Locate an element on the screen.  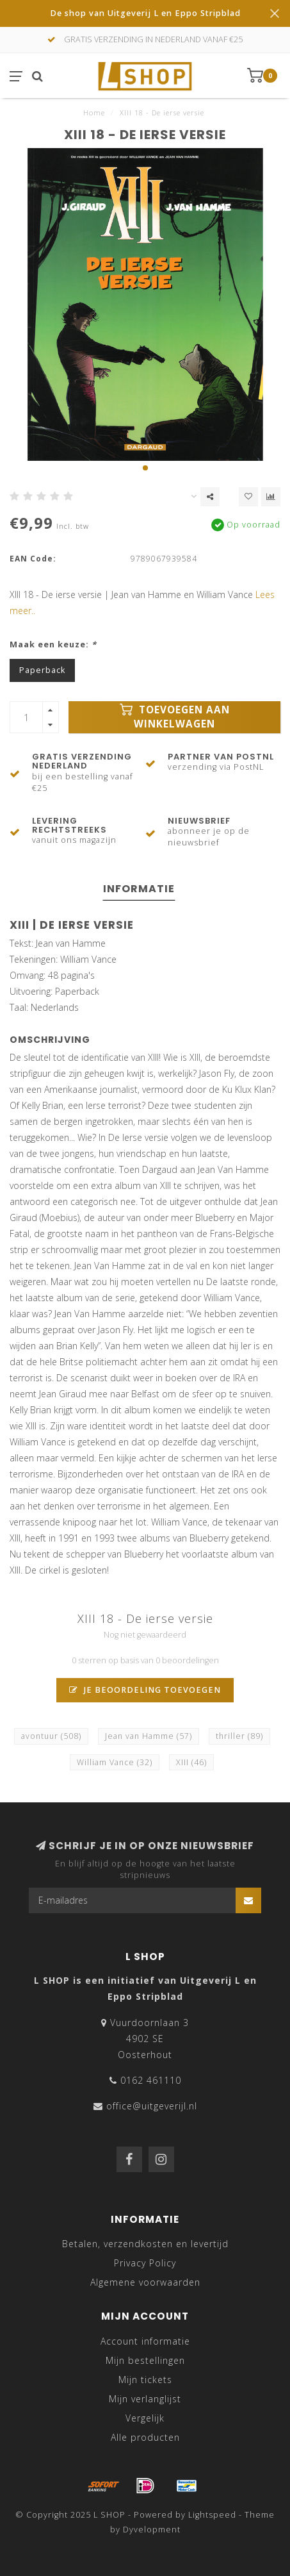
William Vance is located at coordinates (114, 1762).